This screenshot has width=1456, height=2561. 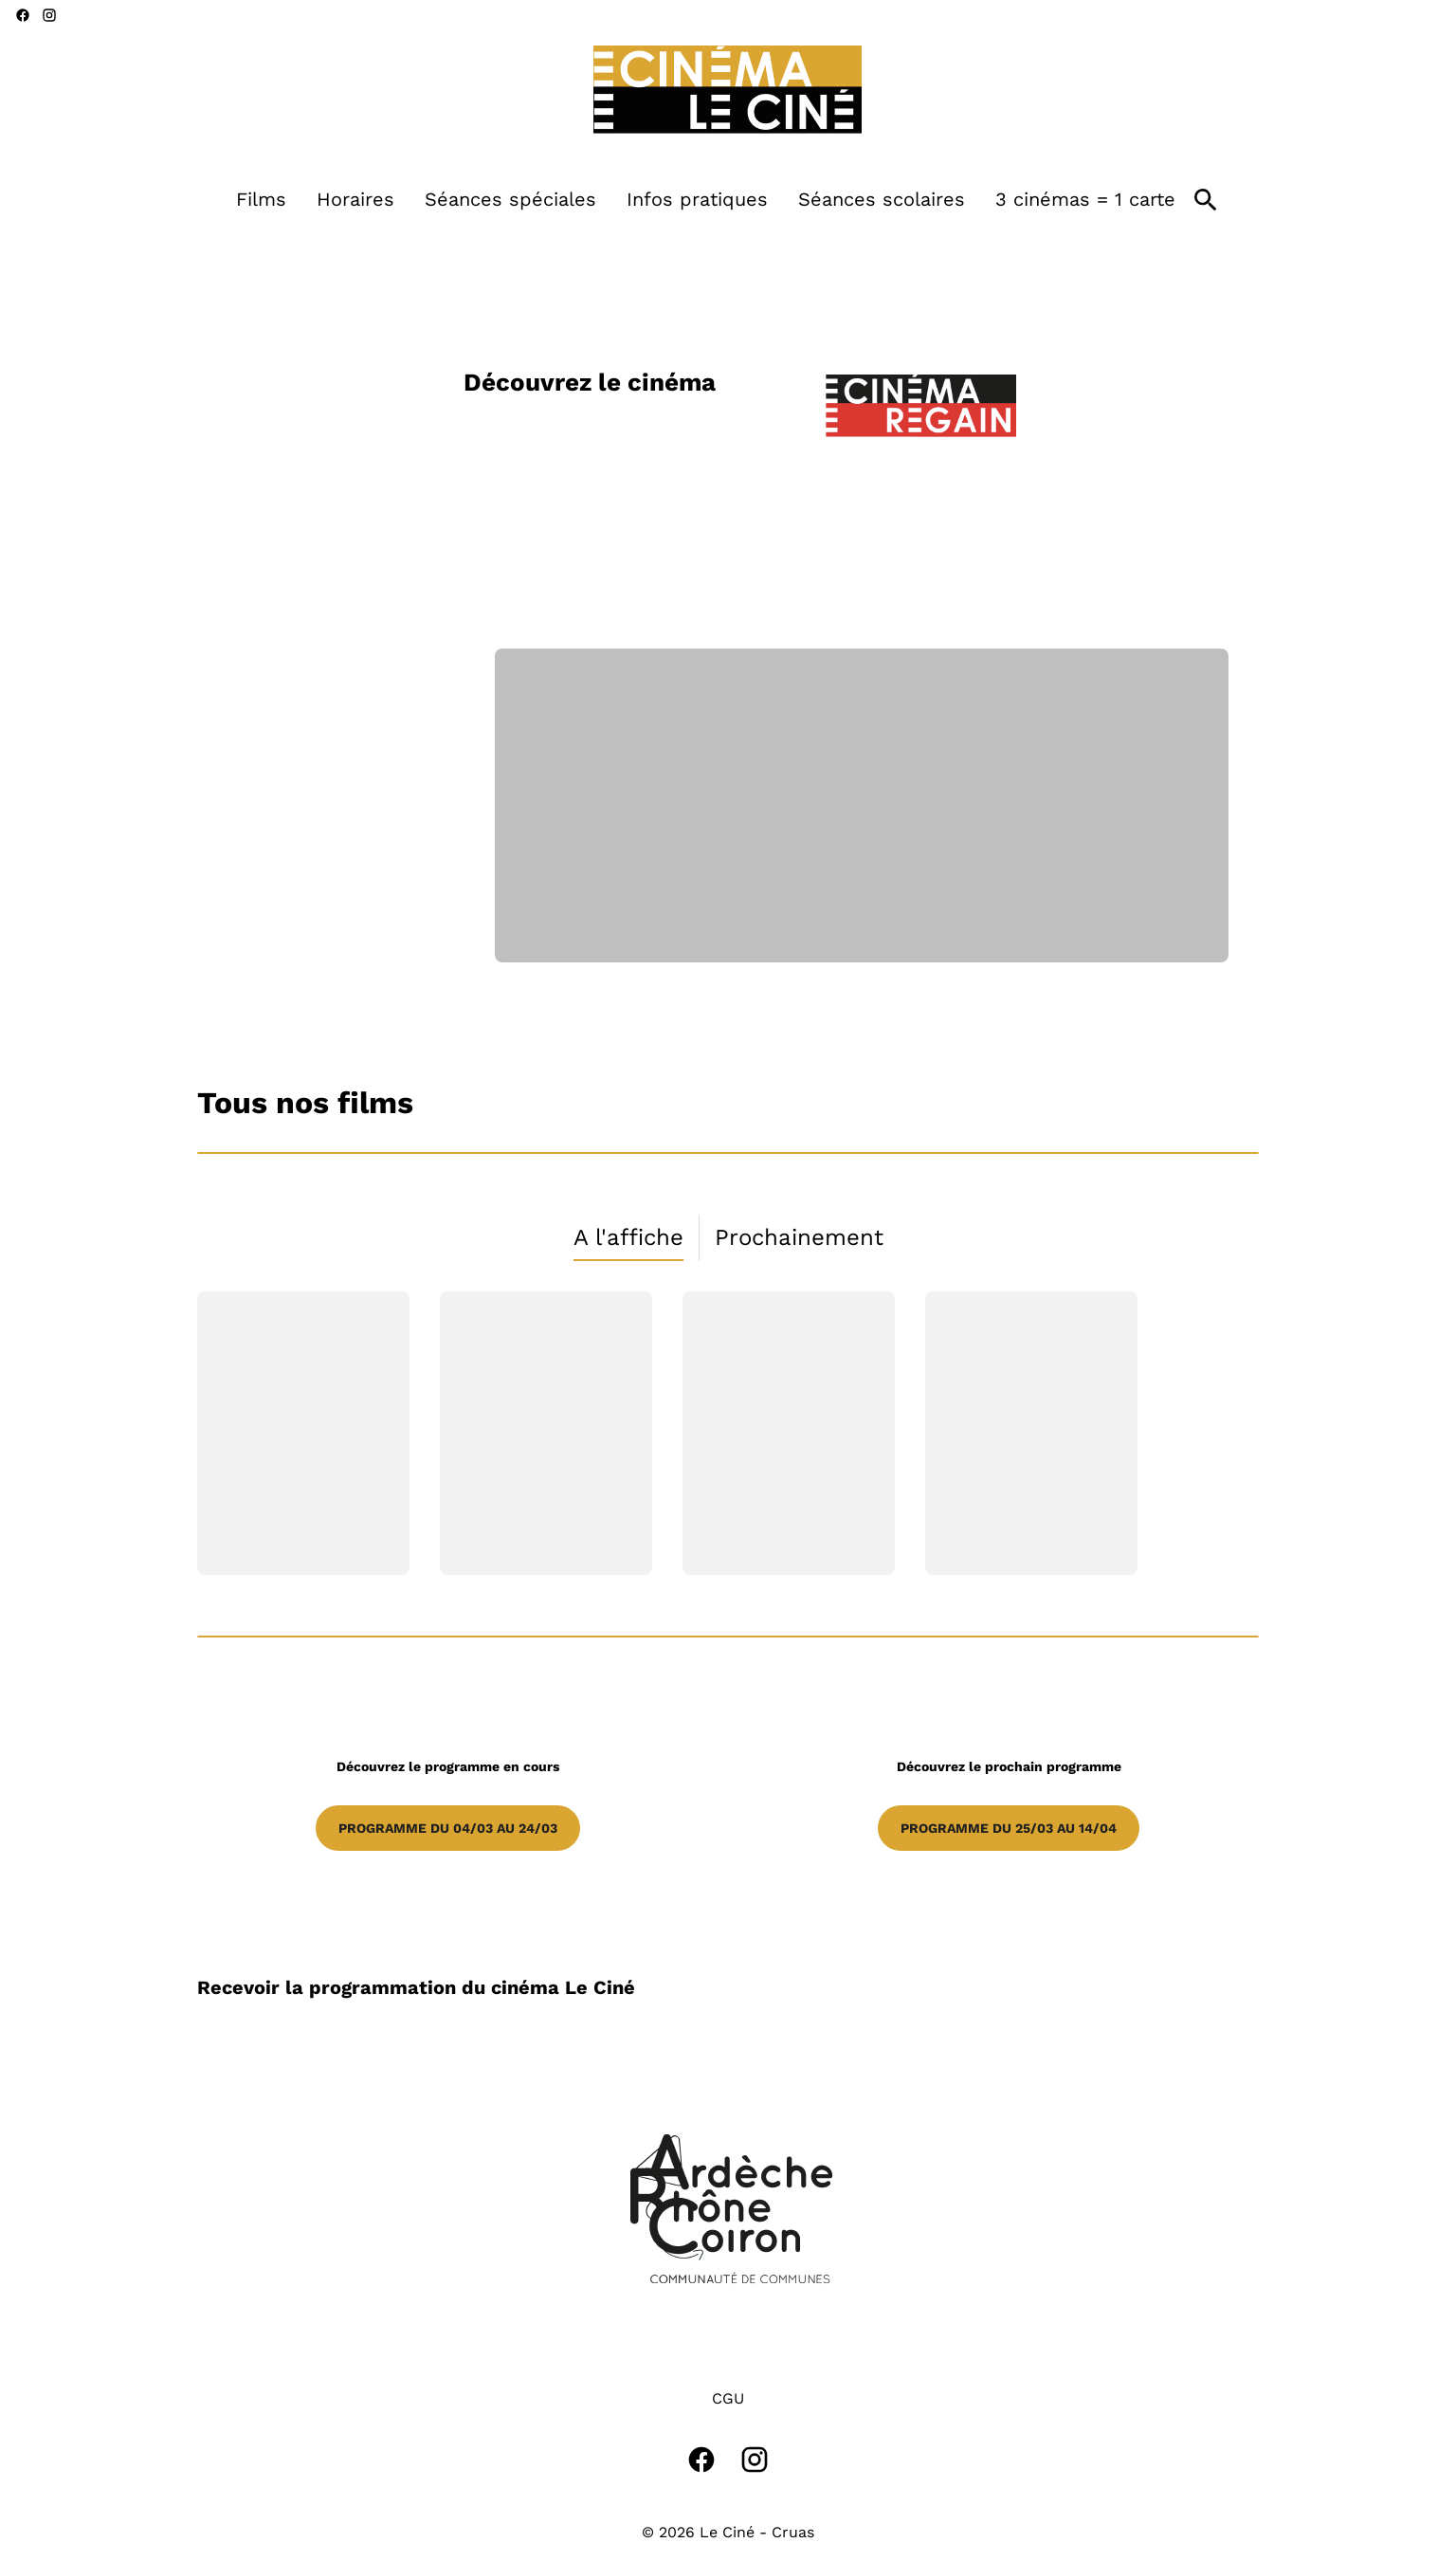 What do you see at coordinates (49, 15) in the screenshot?
I see `[instagram]` at bounding box center [49, 15].